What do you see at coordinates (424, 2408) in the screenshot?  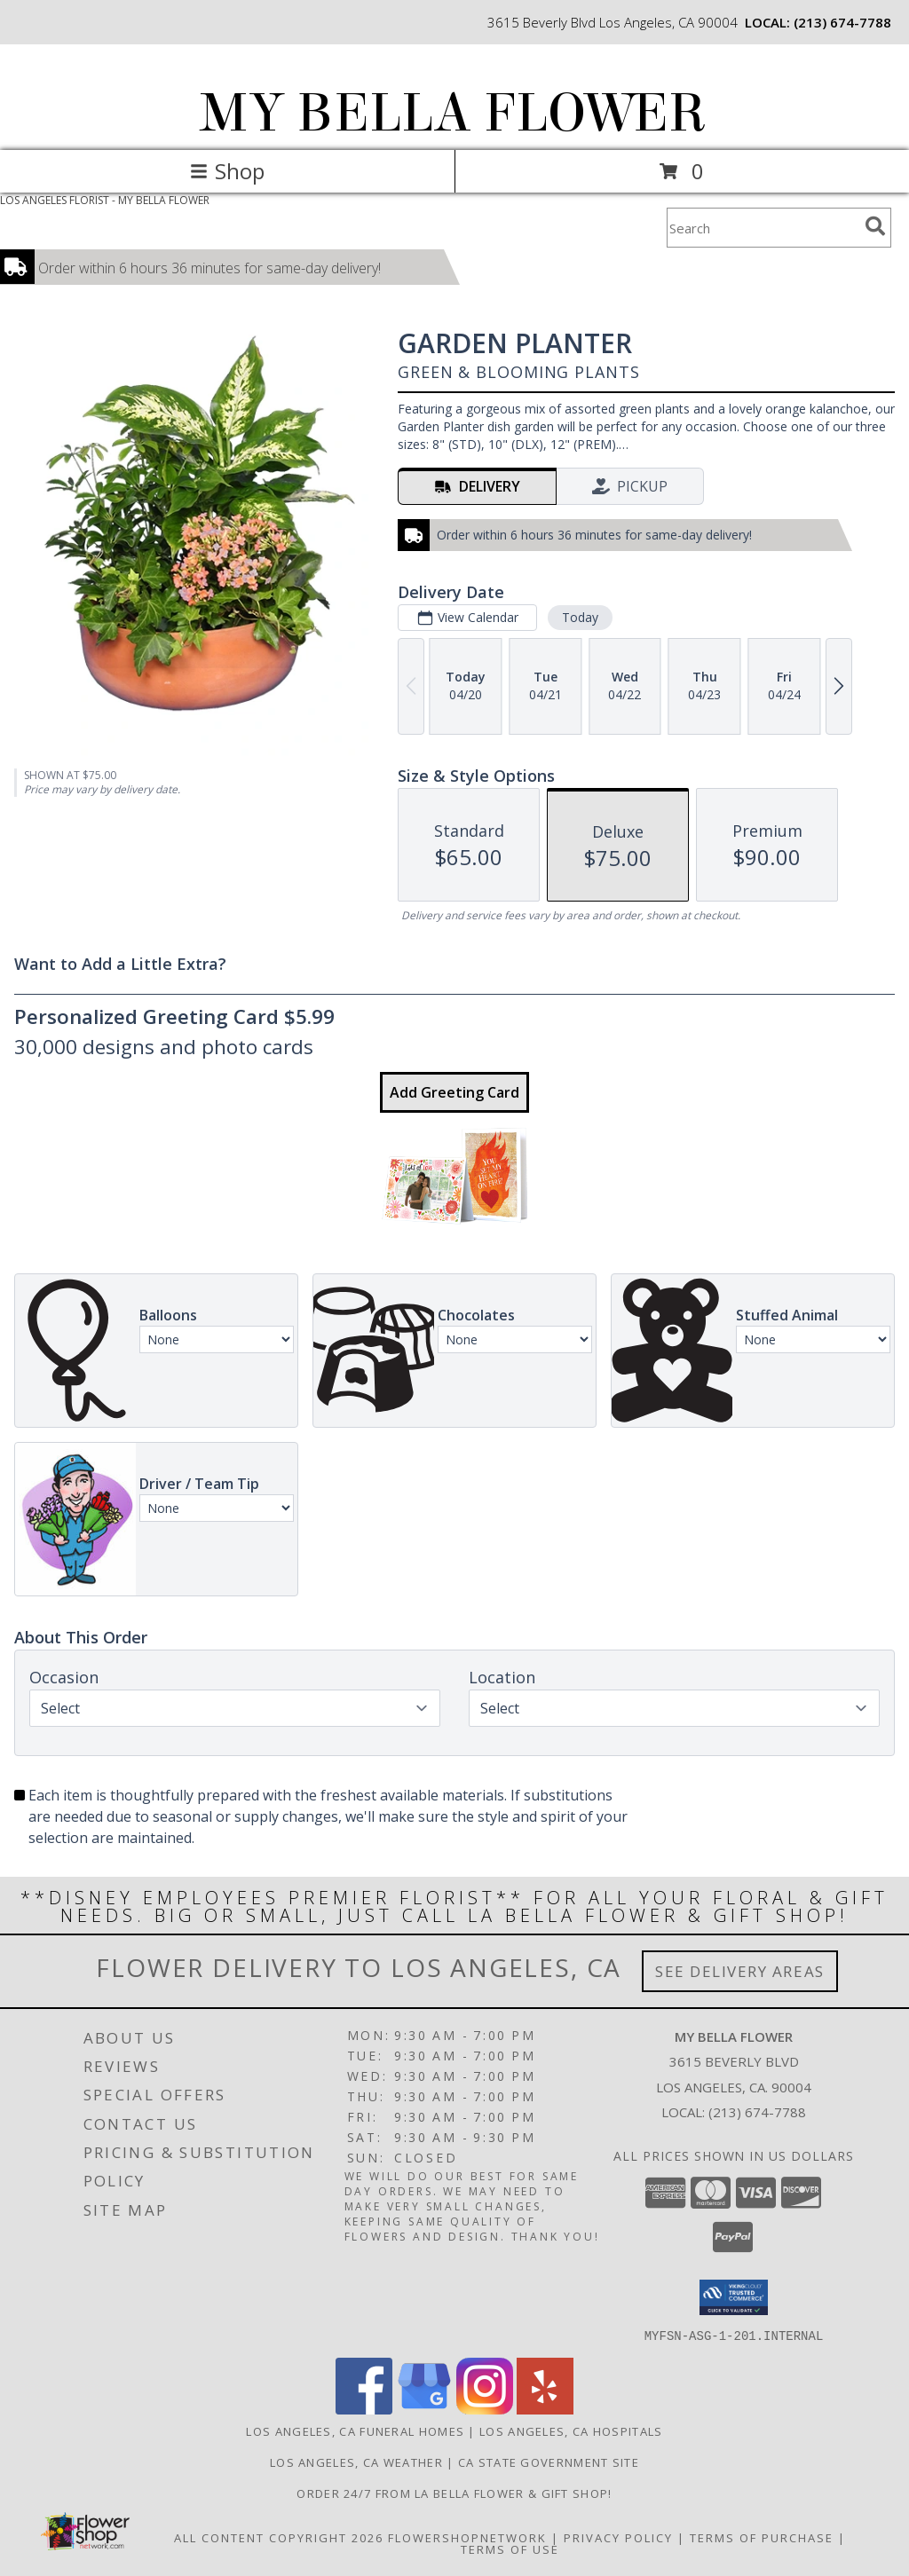 I see `[View our Google Business Page]` at bounding box center [424, 2408].